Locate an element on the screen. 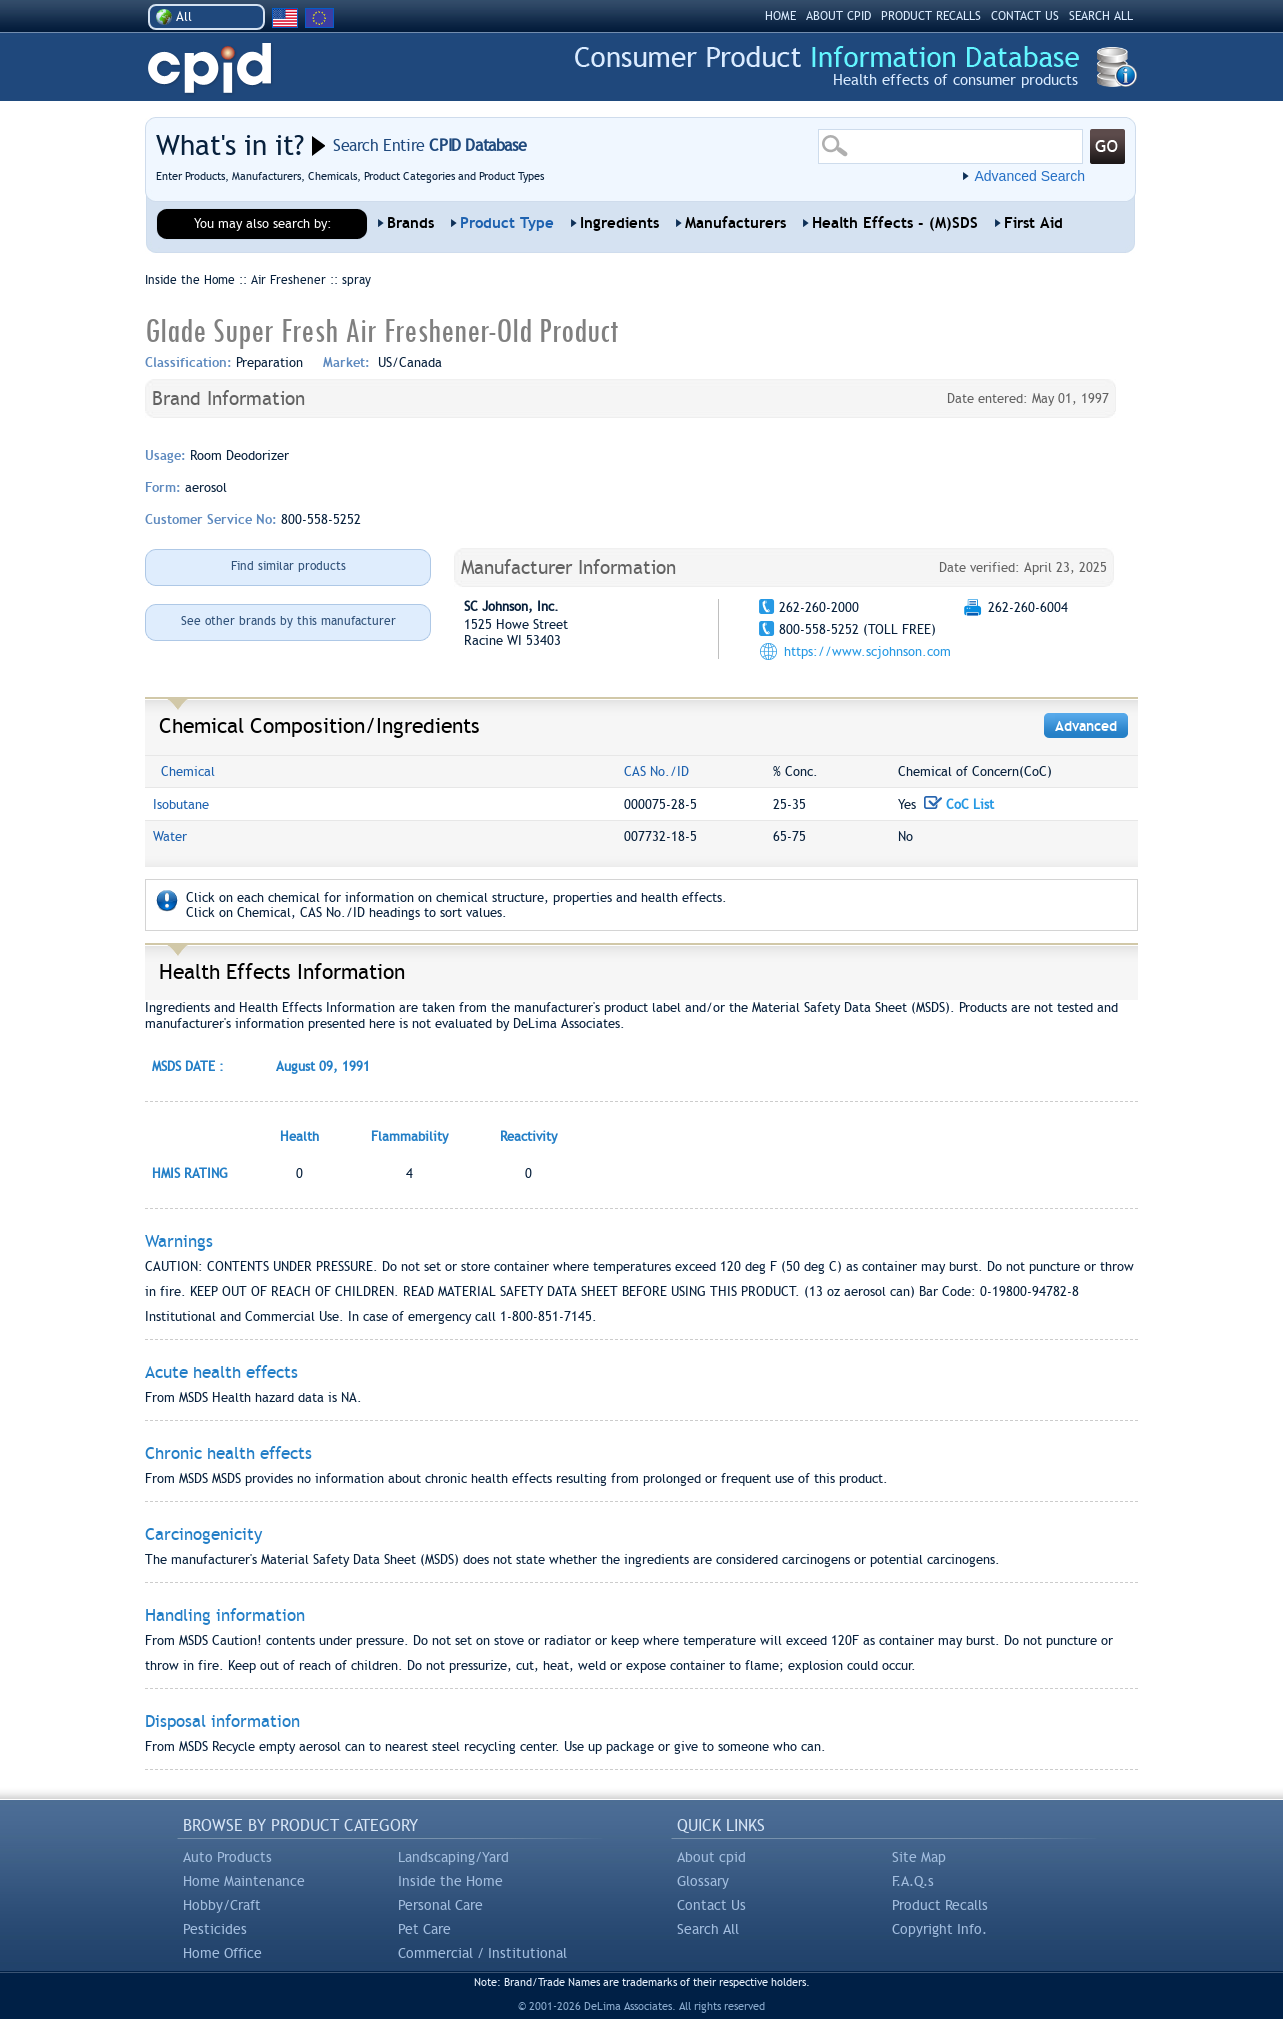 This screenshot has width=1283, height=2019. Landscaping/Yard is located at coordinates (453, 1857).